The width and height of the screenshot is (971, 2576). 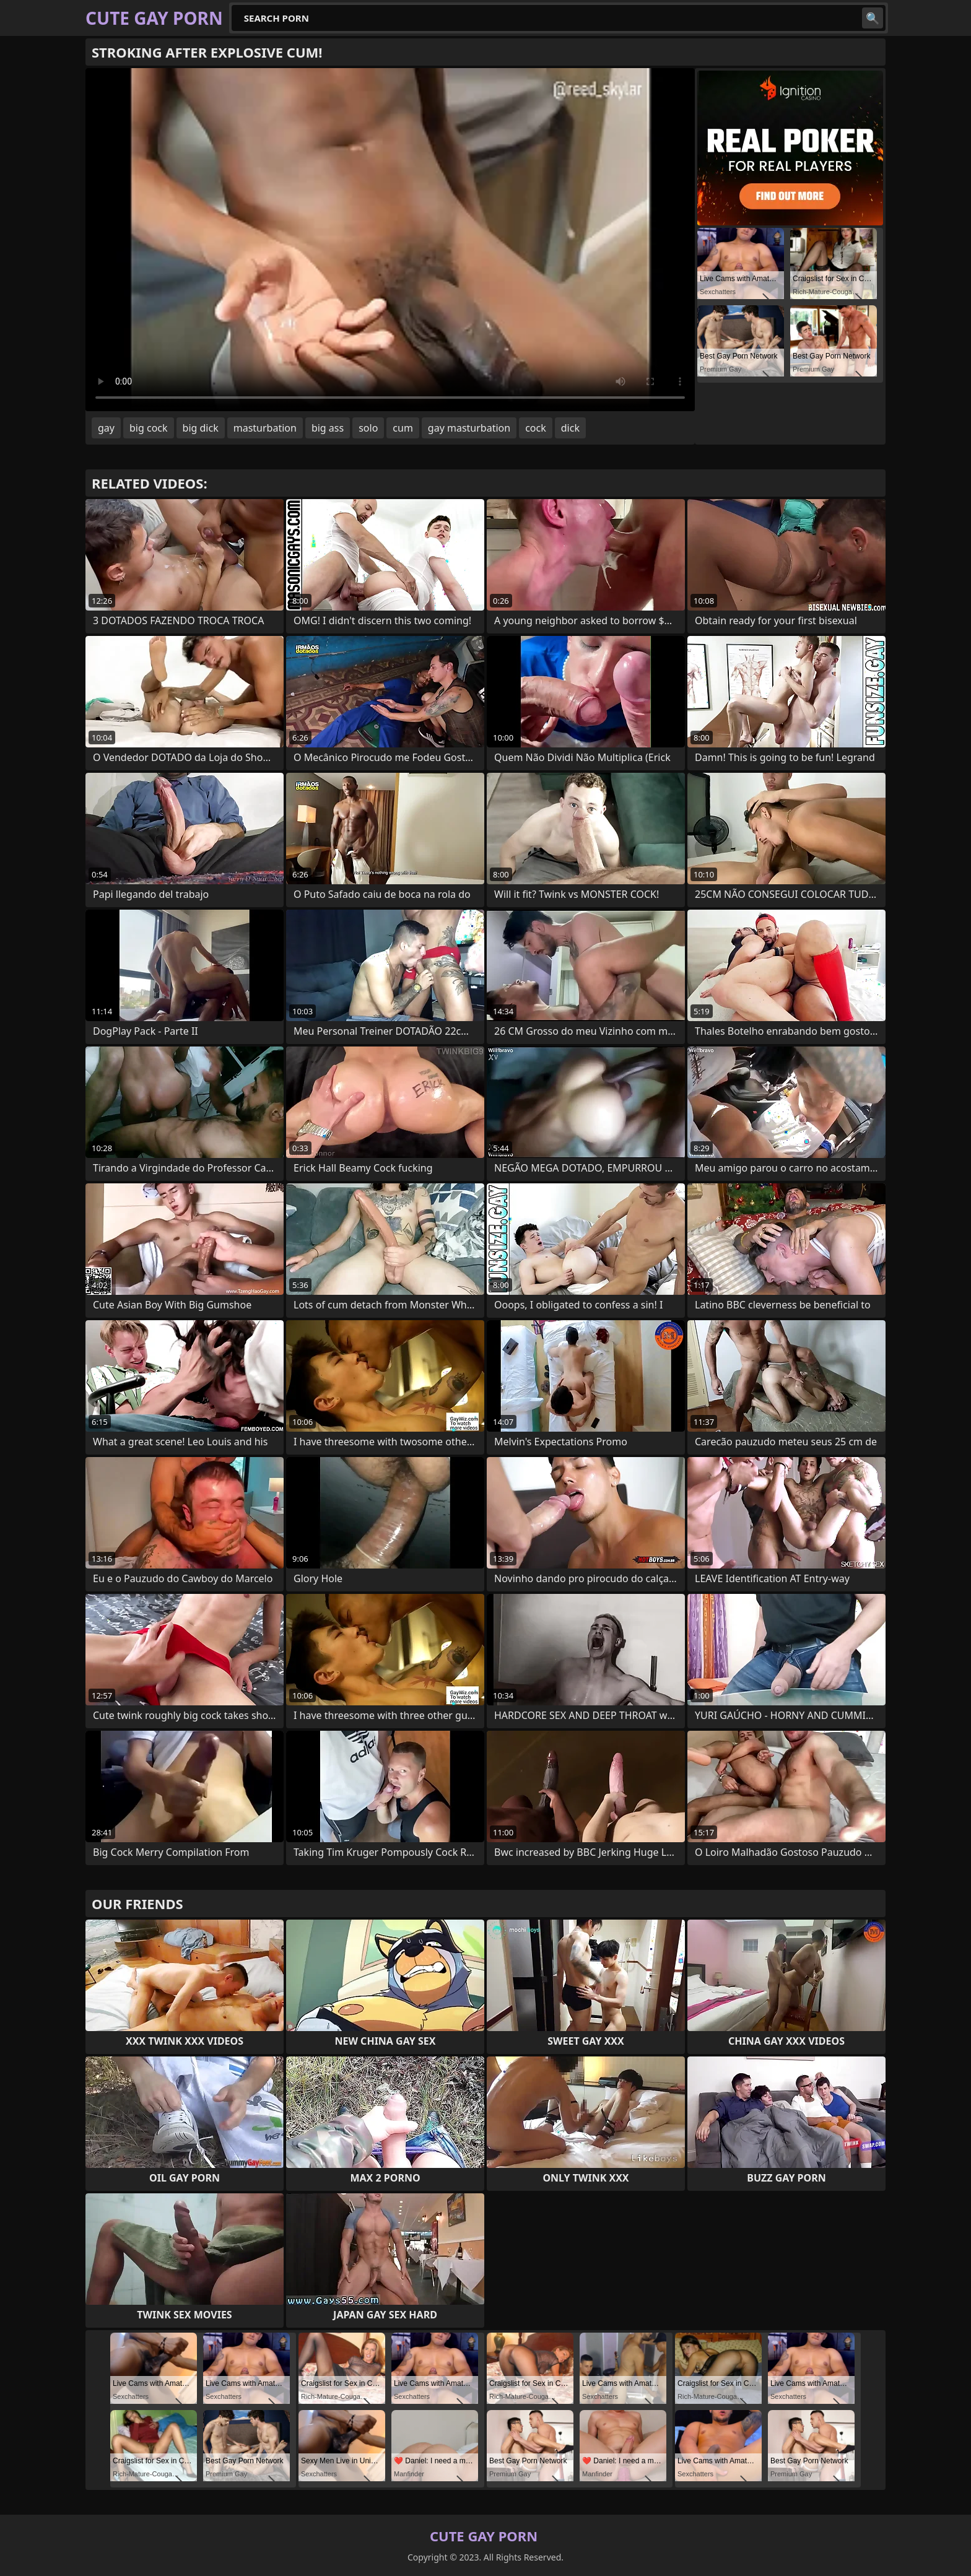 What do you see at coordinates (368, 428) in the screenshot?
I see `solo` at bounding box center [368, 428].